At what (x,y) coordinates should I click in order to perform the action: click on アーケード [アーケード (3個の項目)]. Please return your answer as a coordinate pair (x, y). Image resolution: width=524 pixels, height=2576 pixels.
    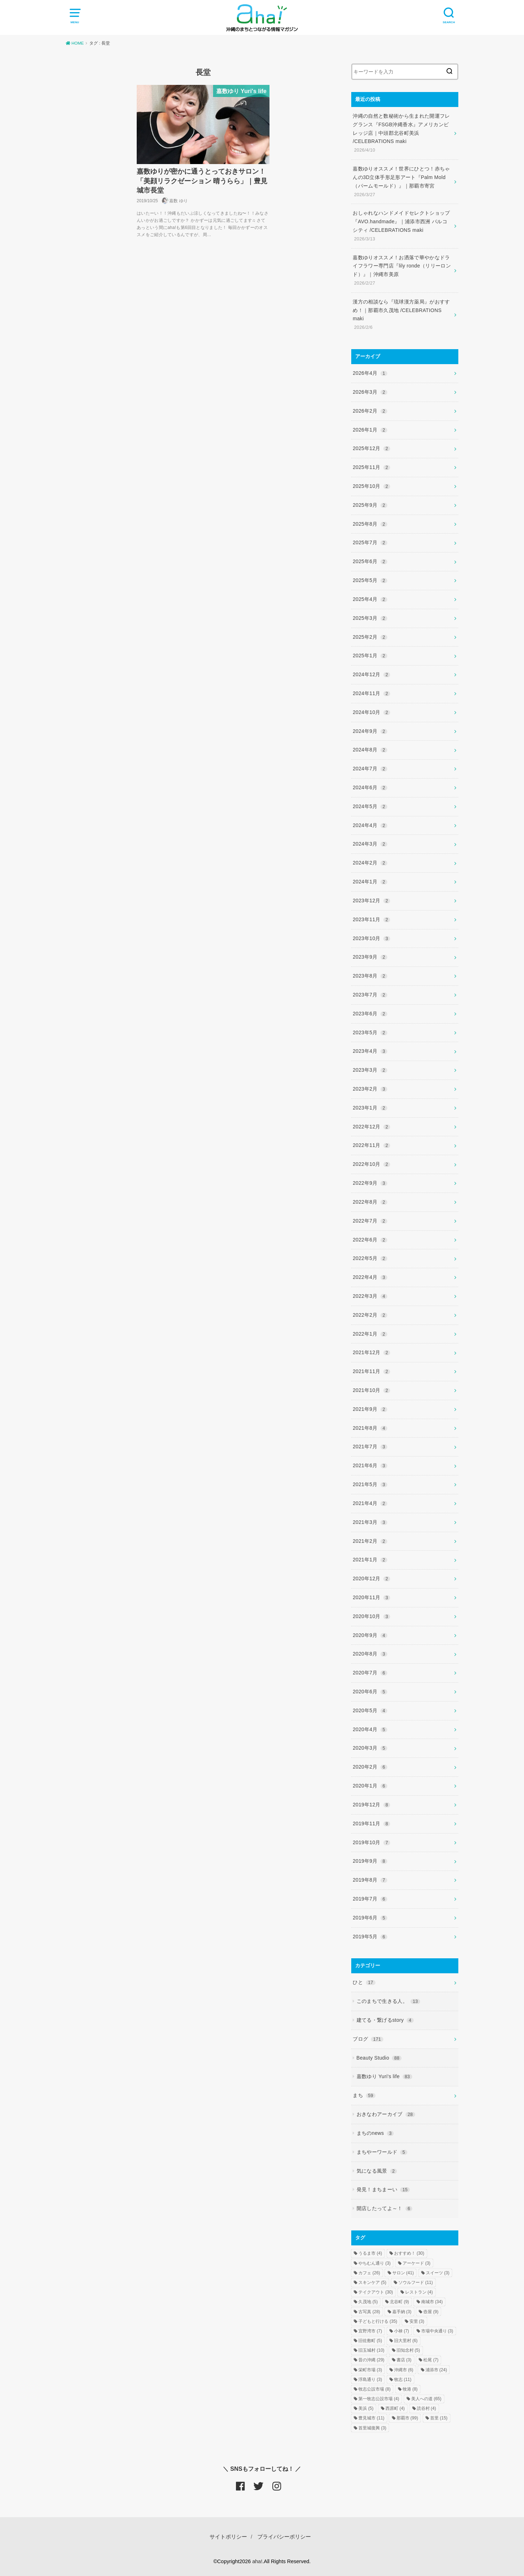
    Looking at the image, I should click on (416, 2263).